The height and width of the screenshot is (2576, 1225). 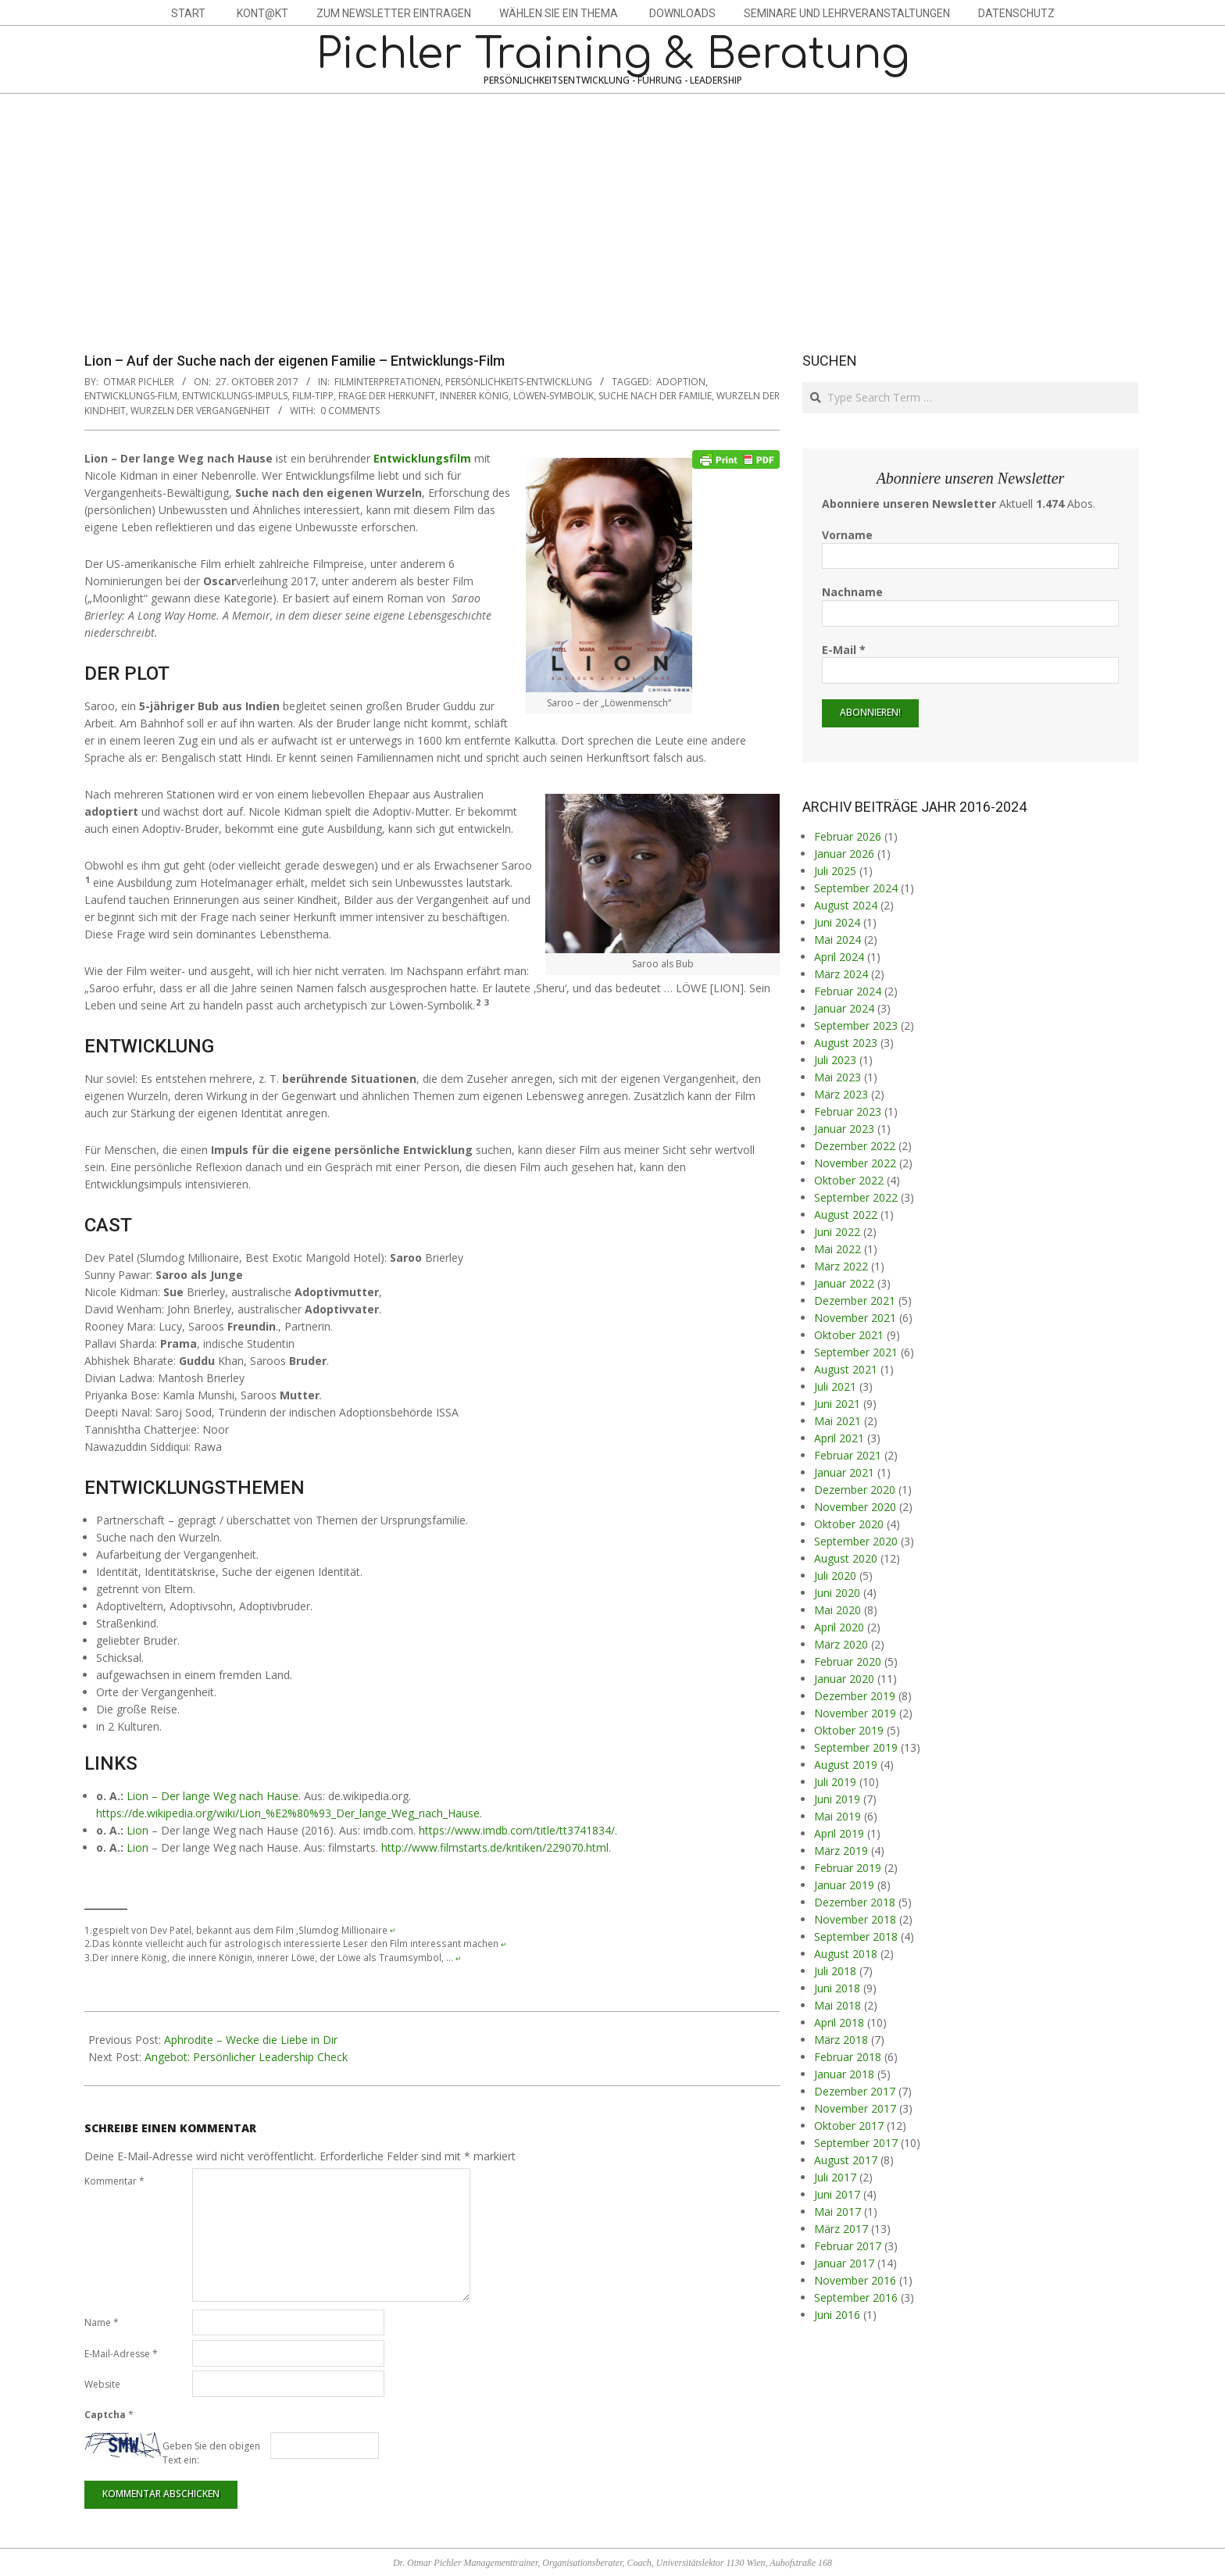 What do you see at coordinates (835, 1386) in the screenshot?
I see `Juli 2021` at bounding box center [835, 1386].